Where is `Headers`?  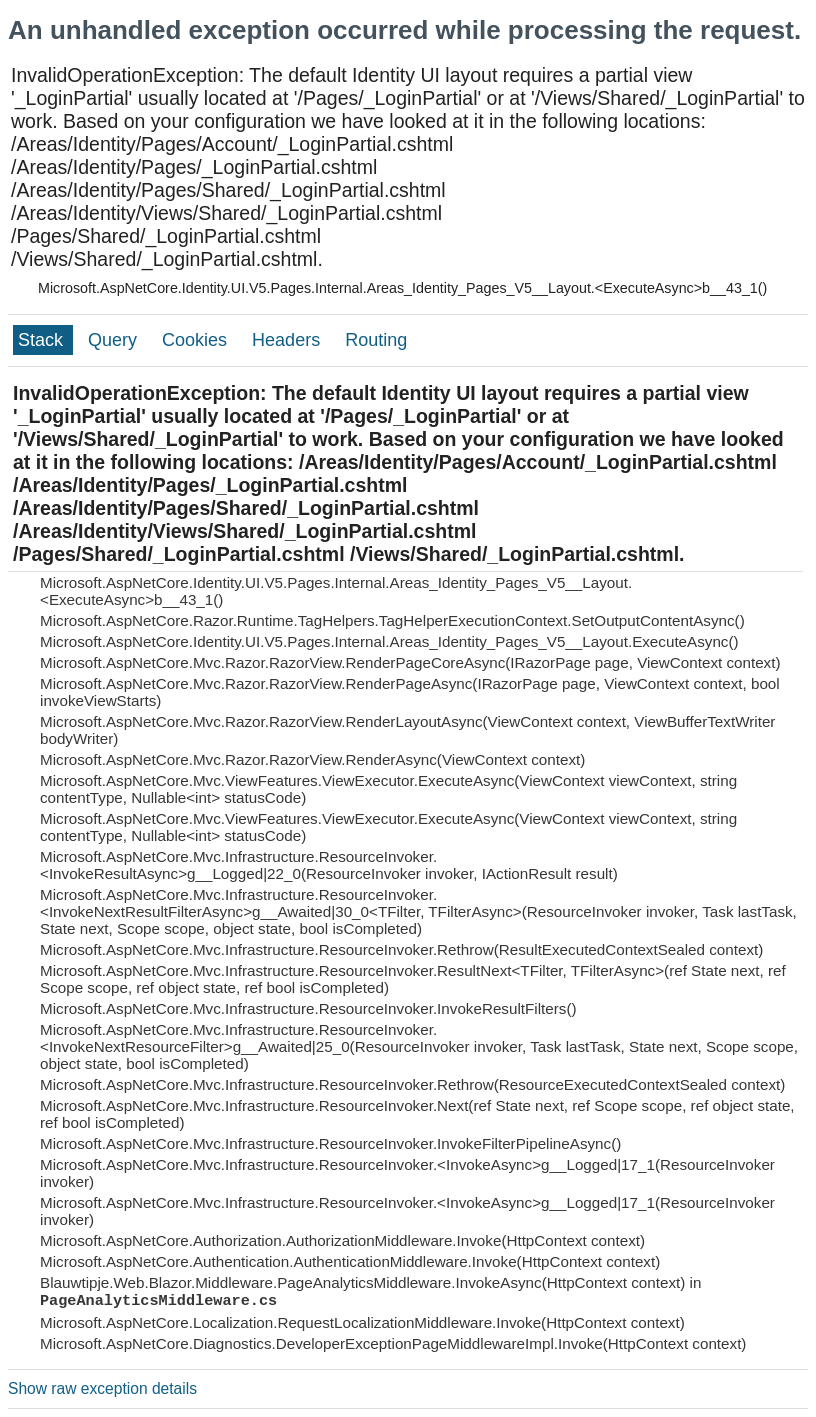
Headers is located at coordinates (288, 340).